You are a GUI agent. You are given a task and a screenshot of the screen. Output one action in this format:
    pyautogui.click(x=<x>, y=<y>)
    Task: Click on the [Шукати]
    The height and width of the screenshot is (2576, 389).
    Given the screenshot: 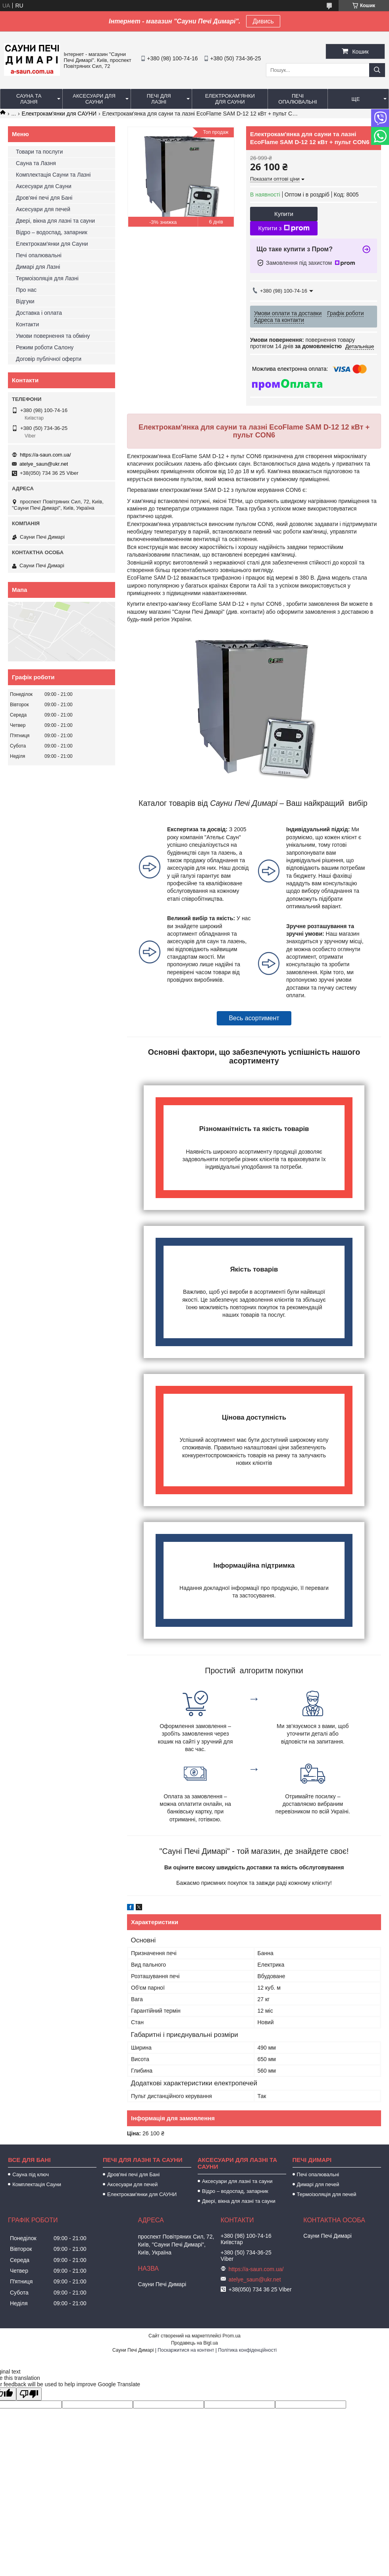 What is the action you would take?
    pyautogui.click(x=377, y=70)
    